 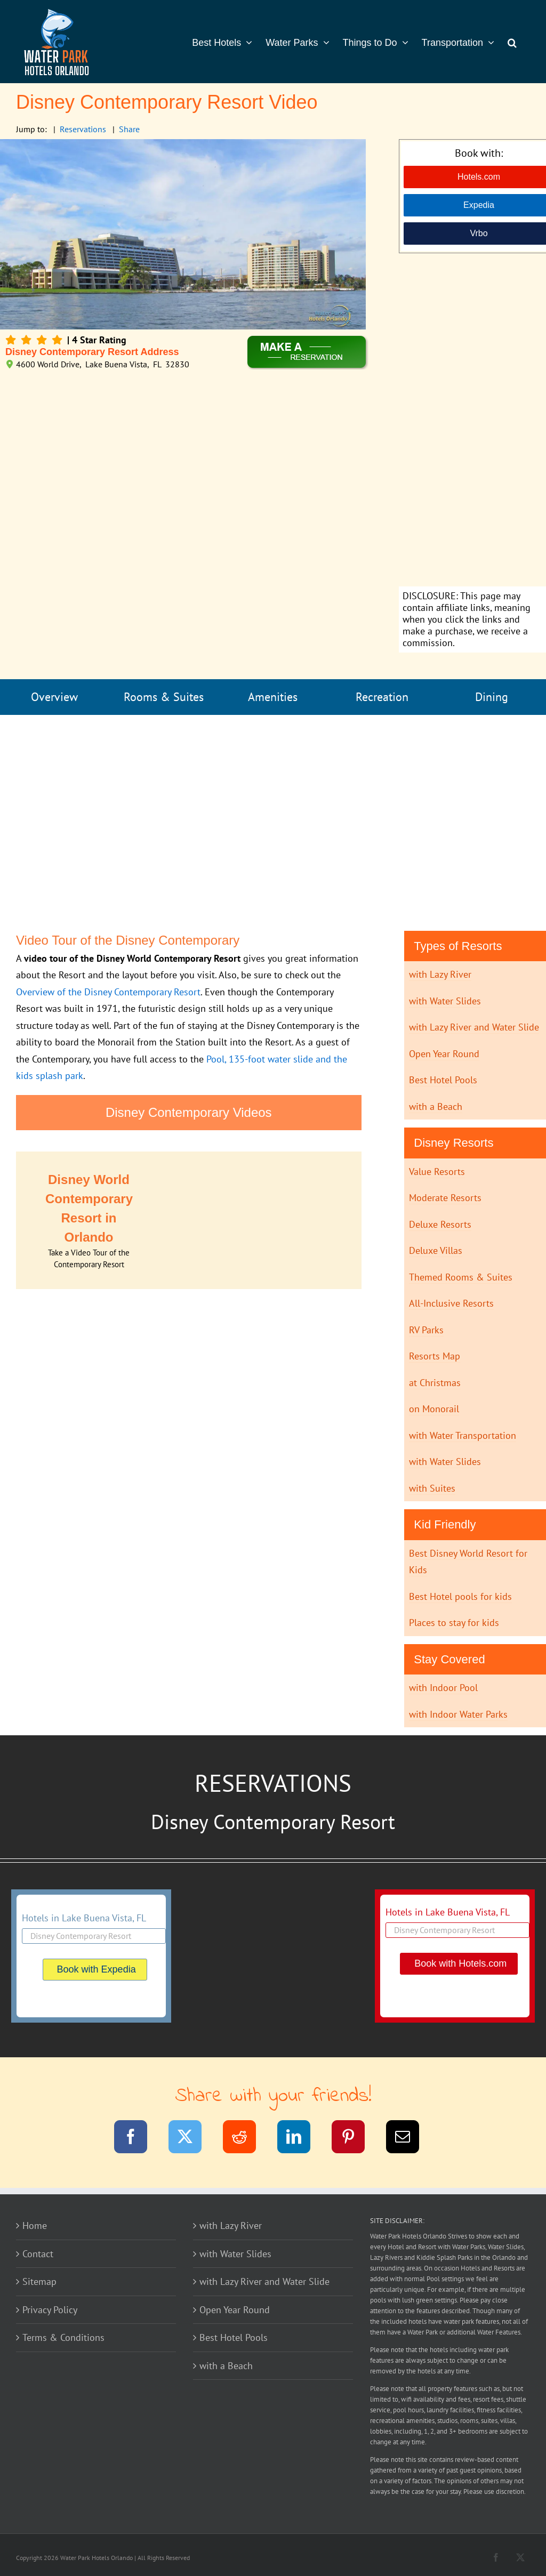 I want to click on Deluxe Villas, so click(x=435, y=1250).